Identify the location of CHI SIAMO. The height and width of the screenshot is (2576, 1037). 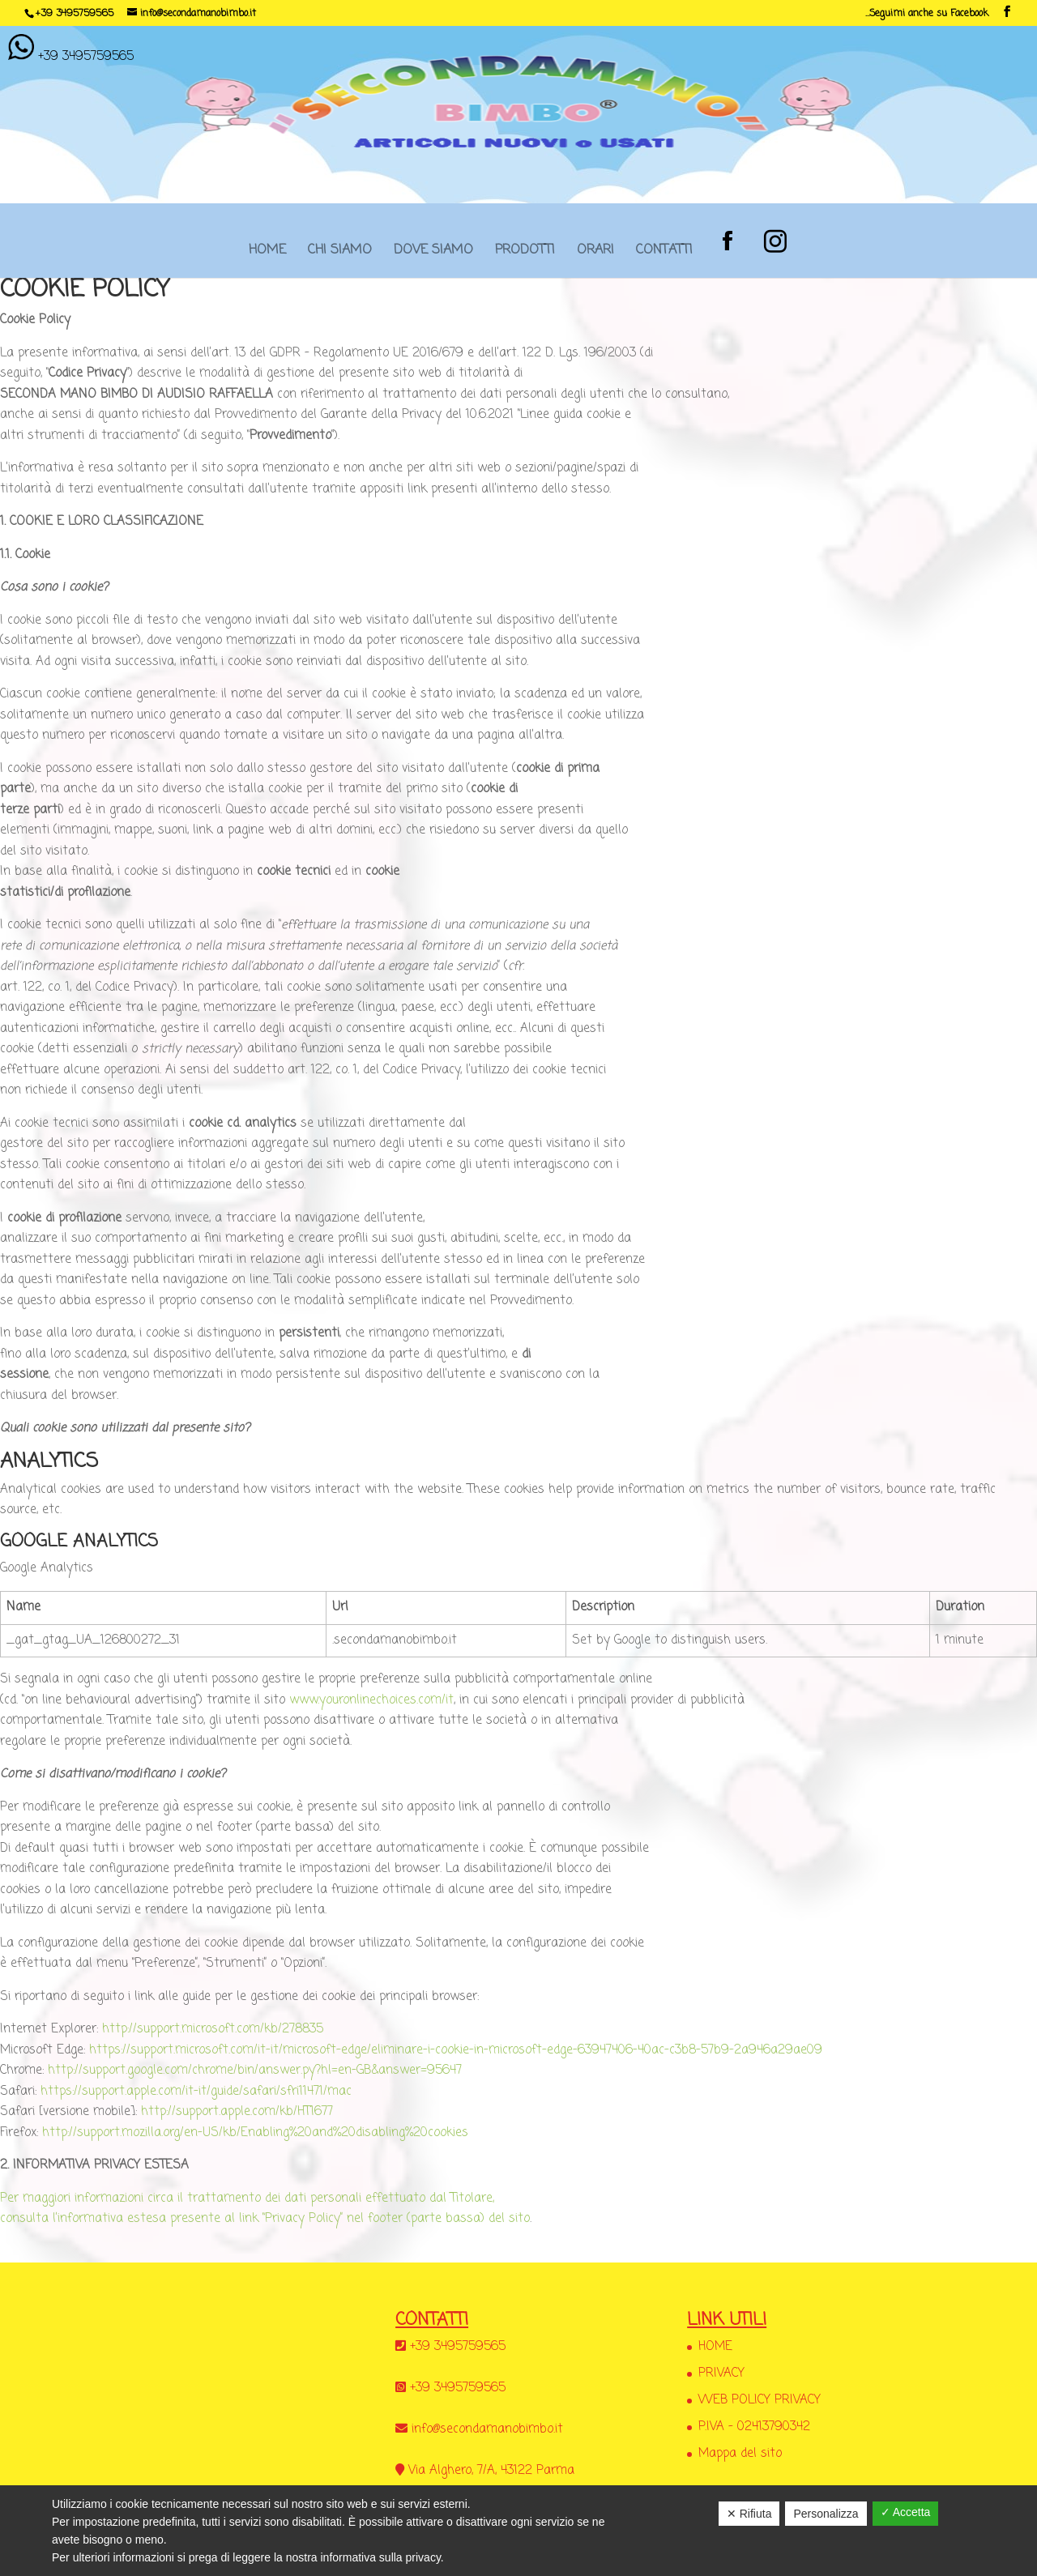
(340, 255).